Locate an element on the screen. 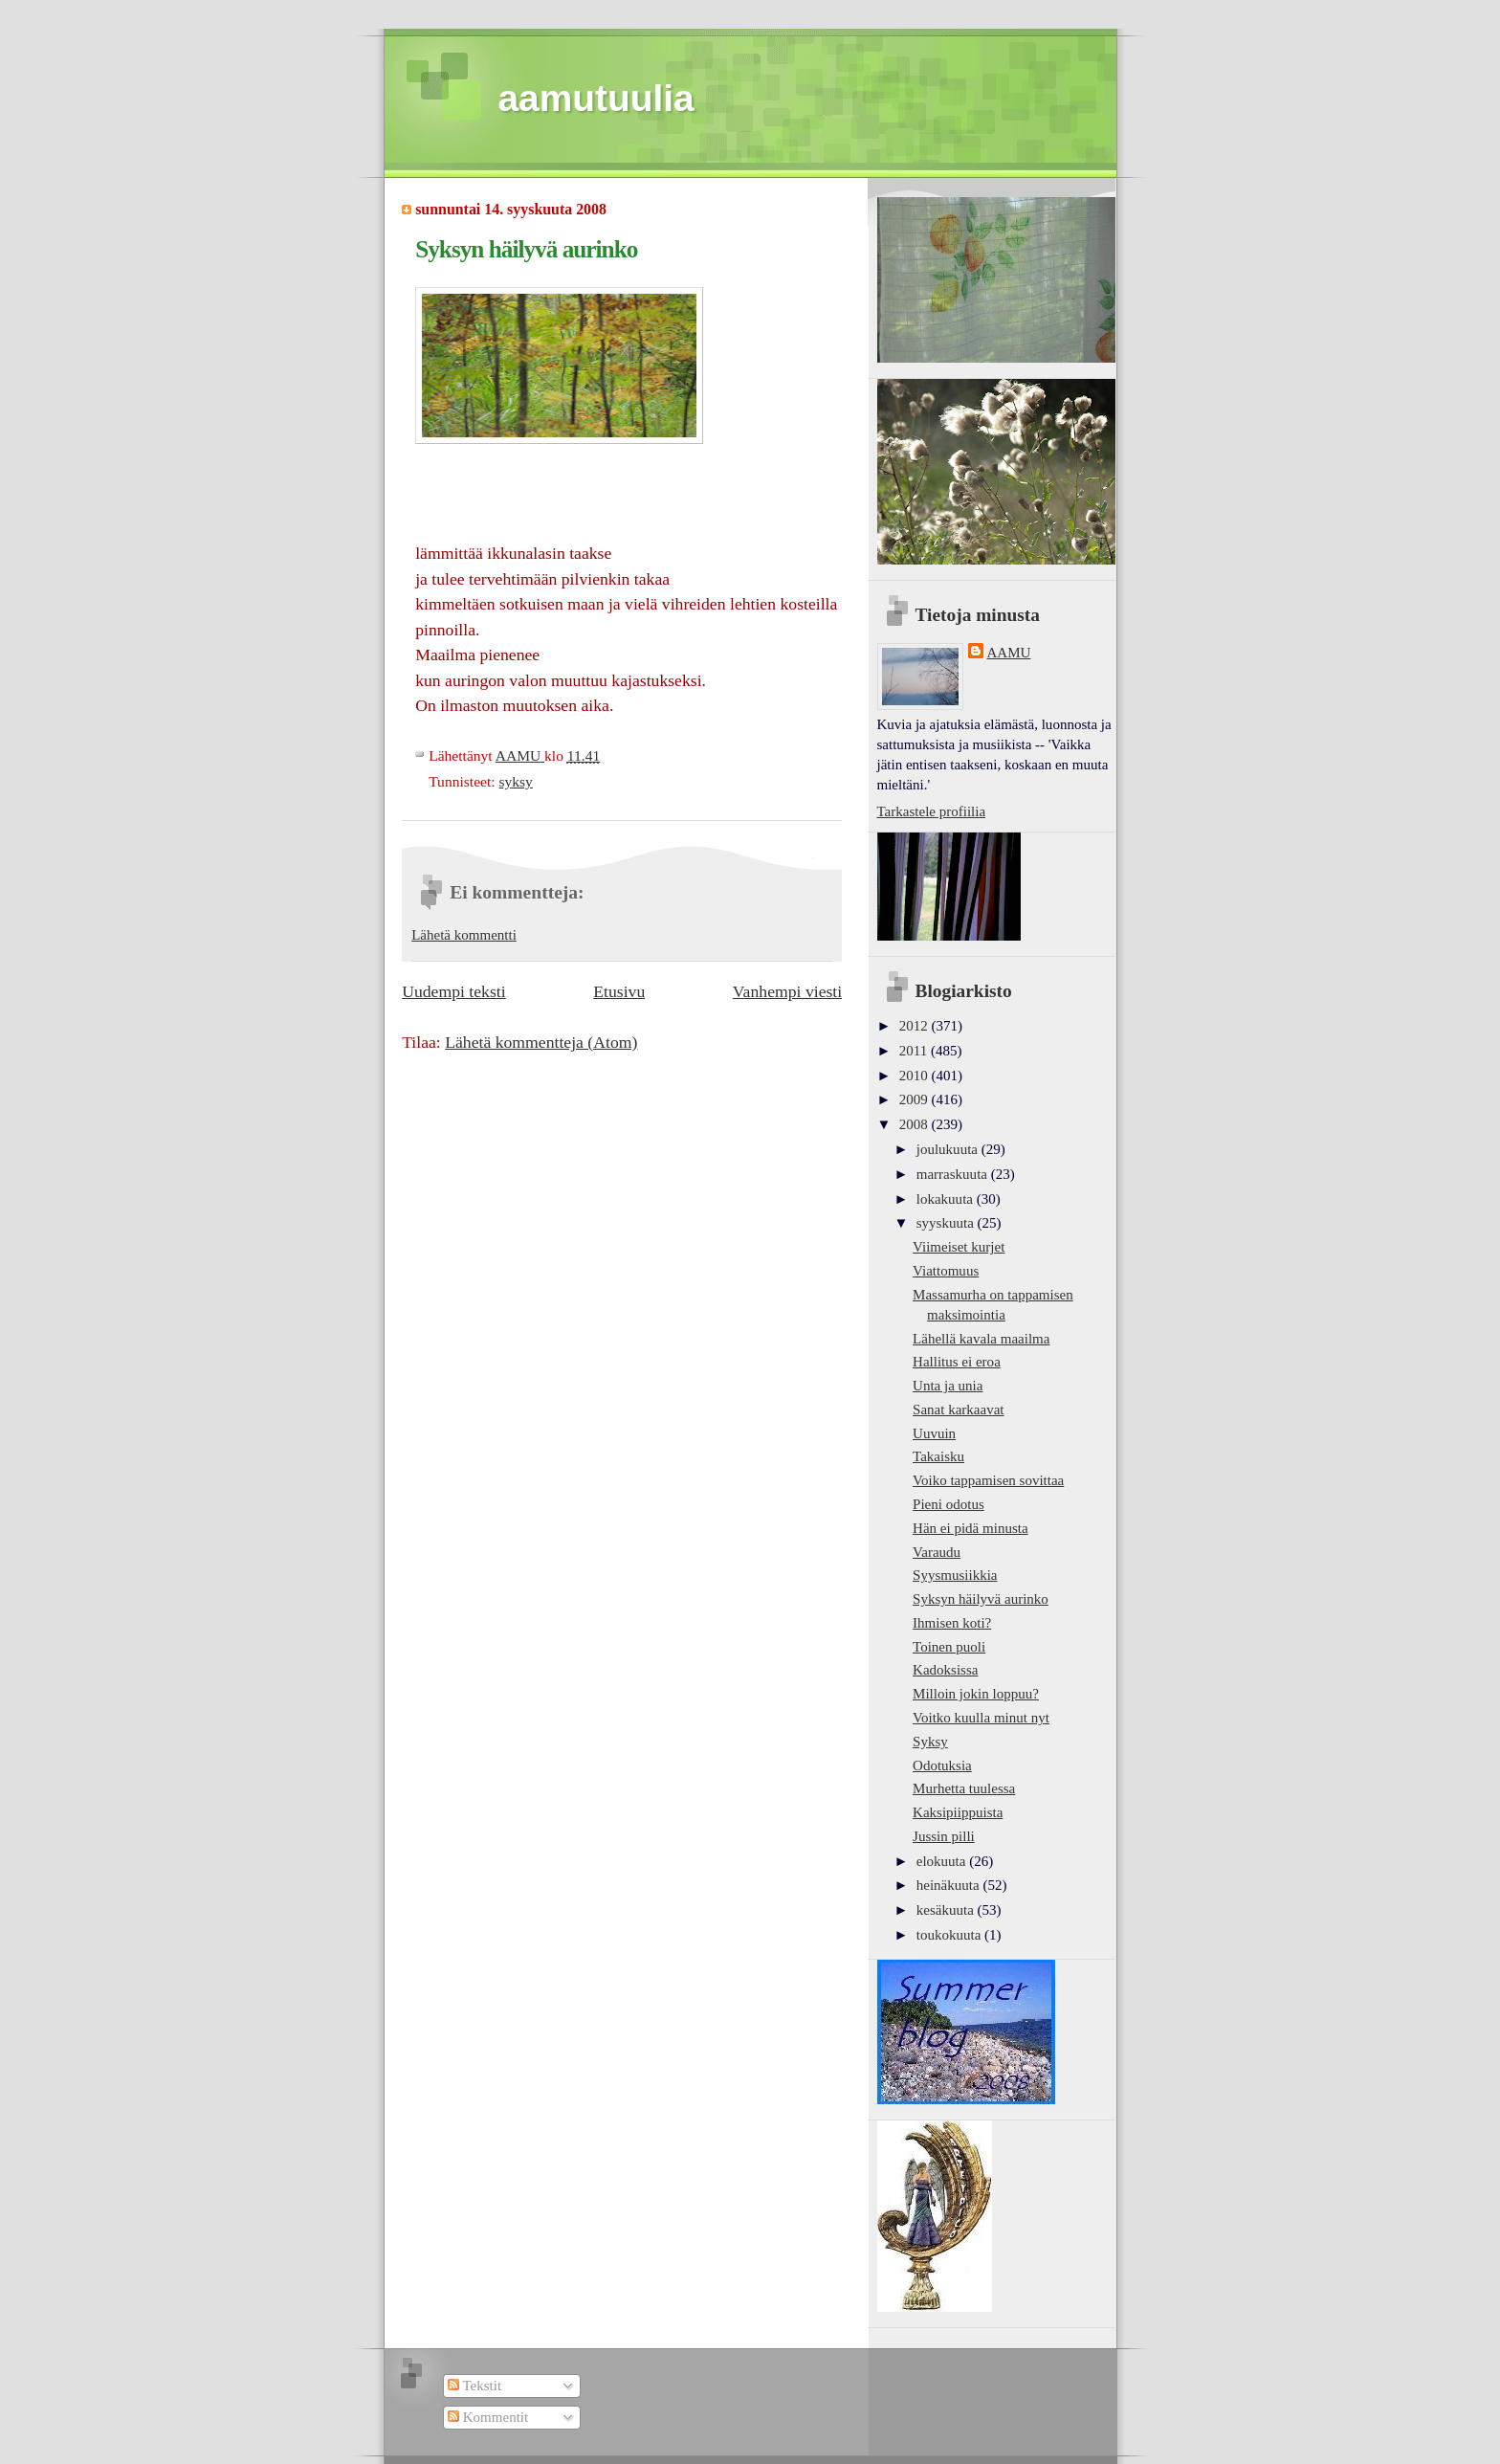 This screenshot has width=1500, height=2464. Lähellä kavala maailma is located at coordinates (981, 1338).